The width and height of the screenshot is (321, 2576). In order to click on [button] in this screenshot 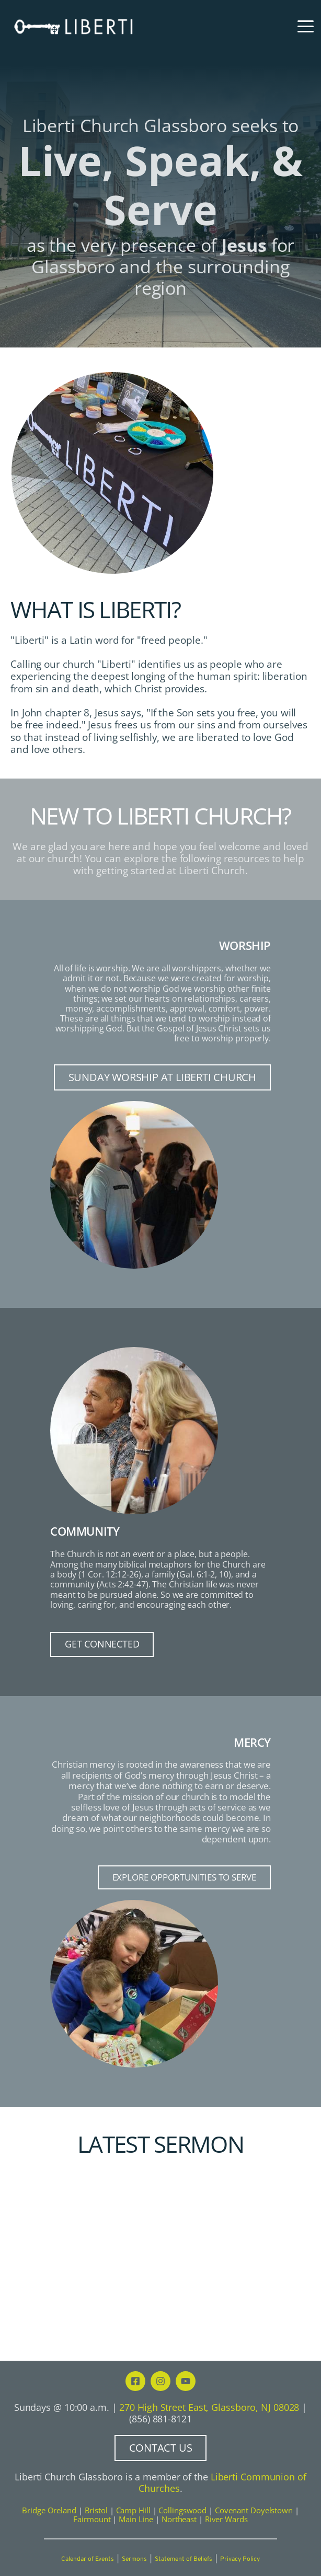, I will do `click(305, 26)`.